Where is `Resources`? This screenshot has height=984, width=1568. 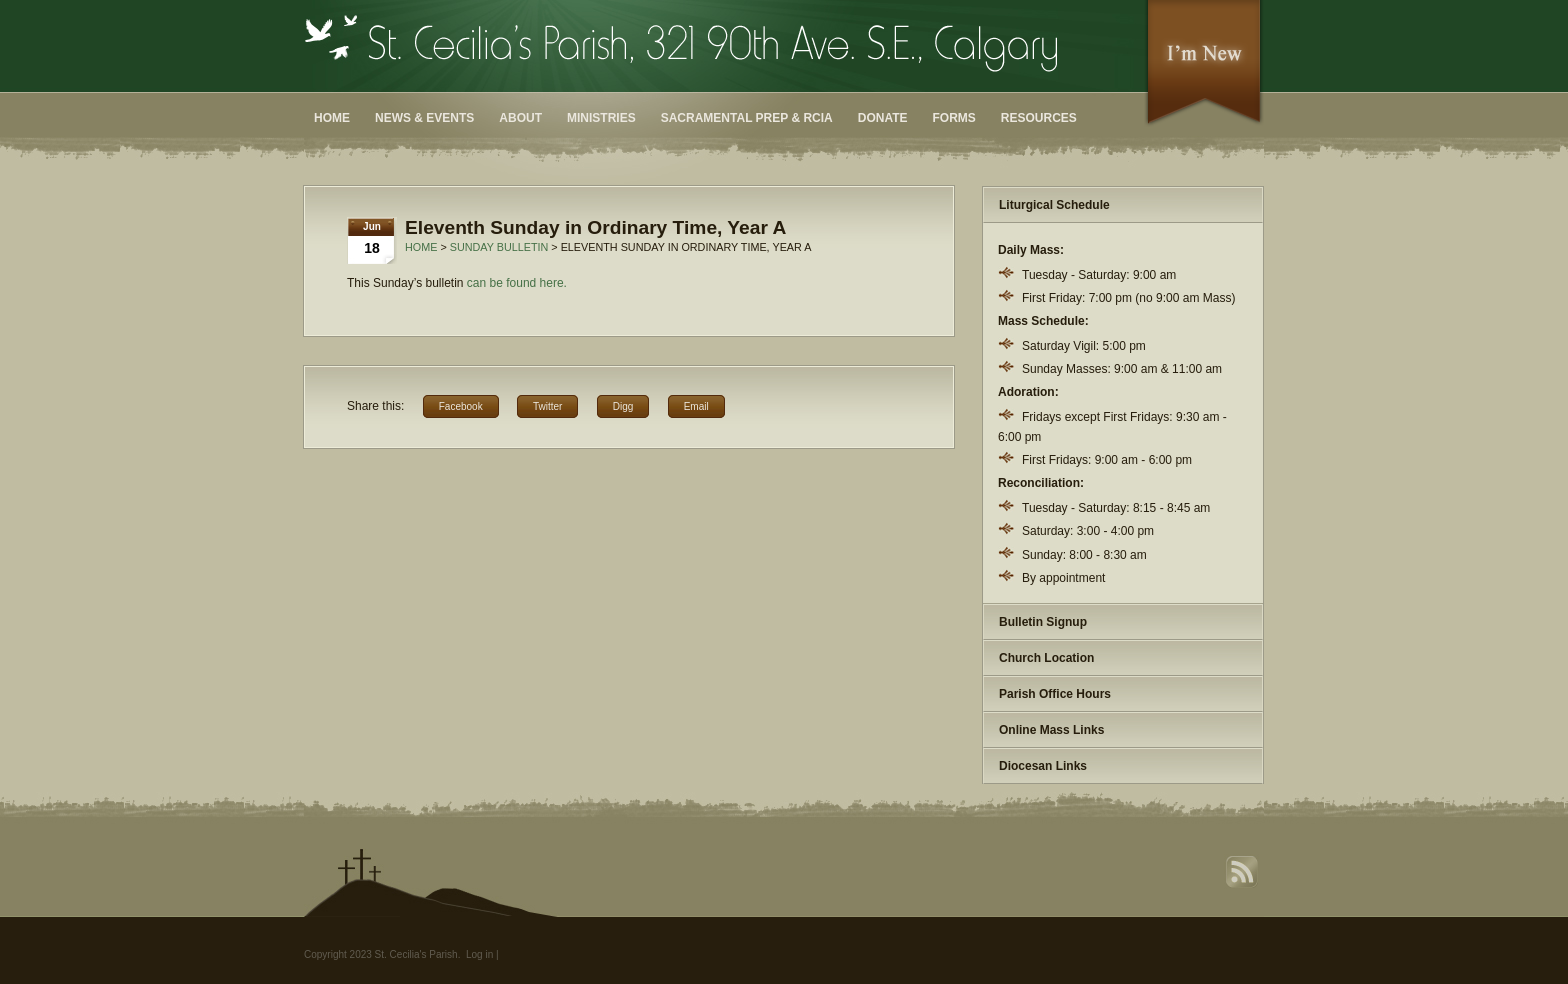
Resources is located at coordinates (1039, 118).